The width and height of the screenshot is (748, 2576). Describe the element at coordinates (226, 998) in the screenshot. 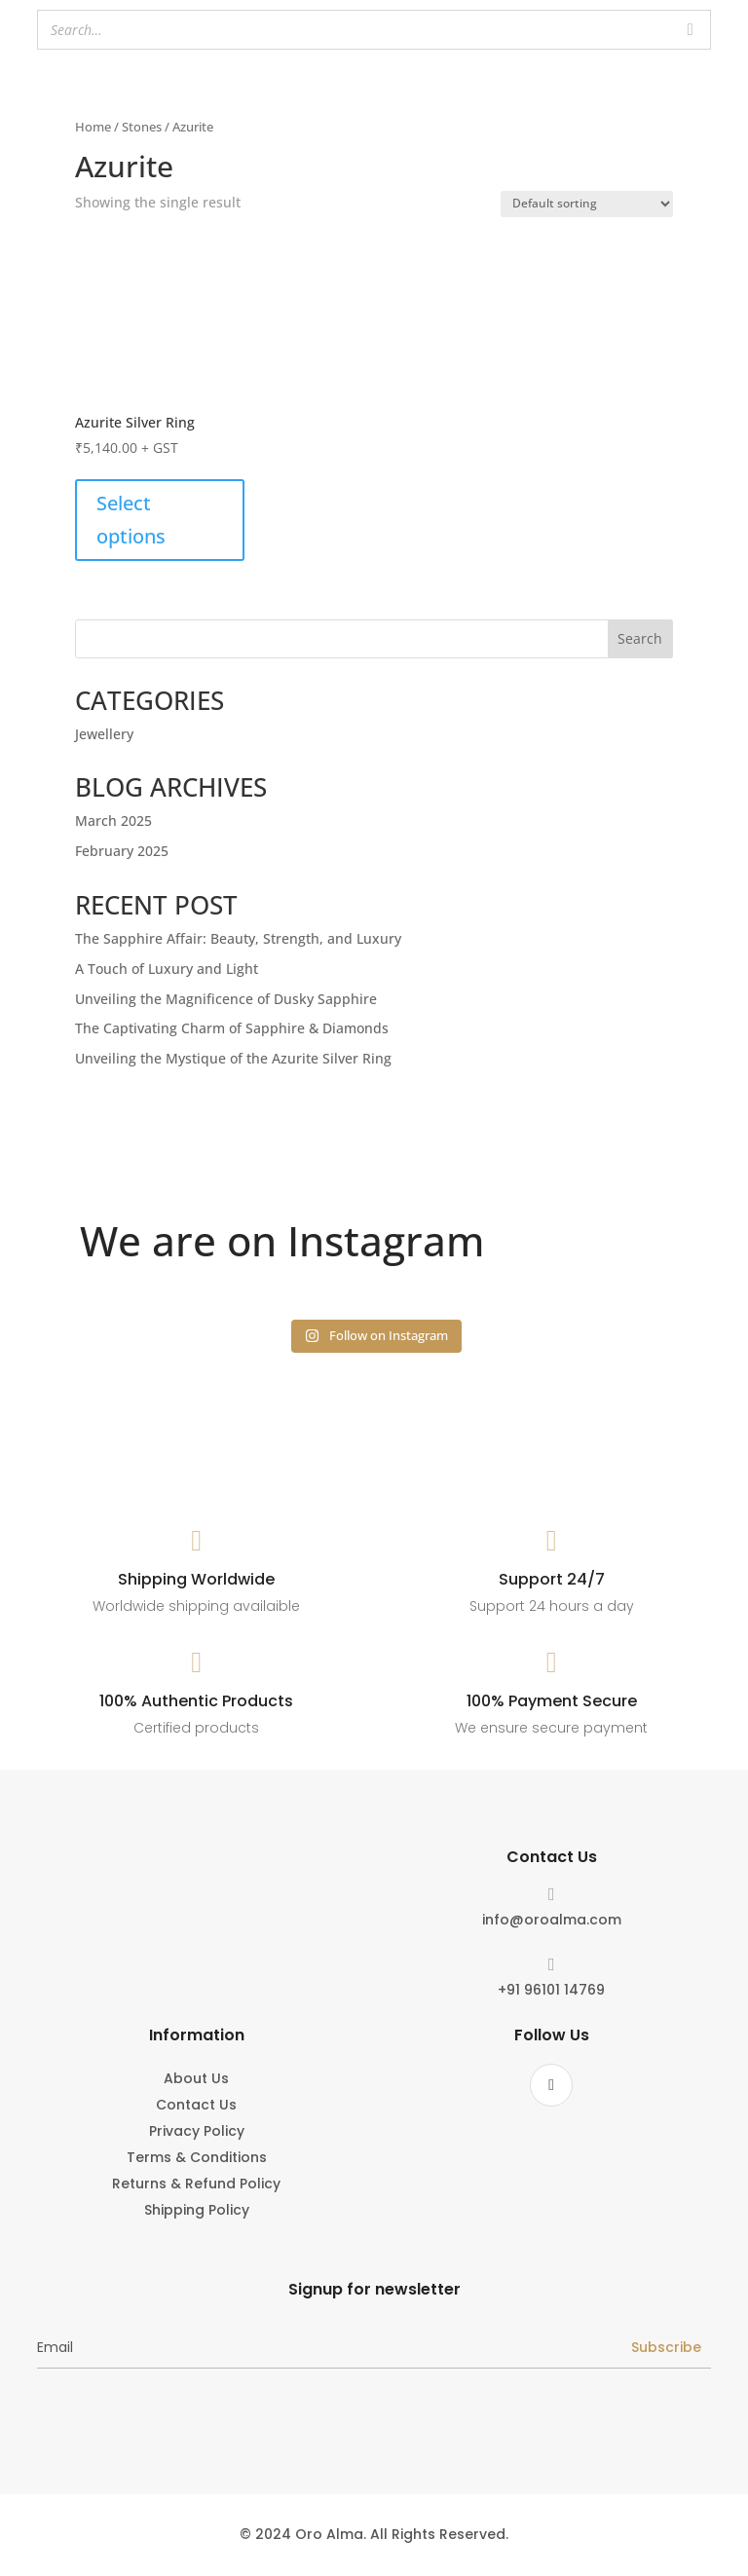

I see `Unveiling the Magnificence of Dusky Sapphire` at that location.